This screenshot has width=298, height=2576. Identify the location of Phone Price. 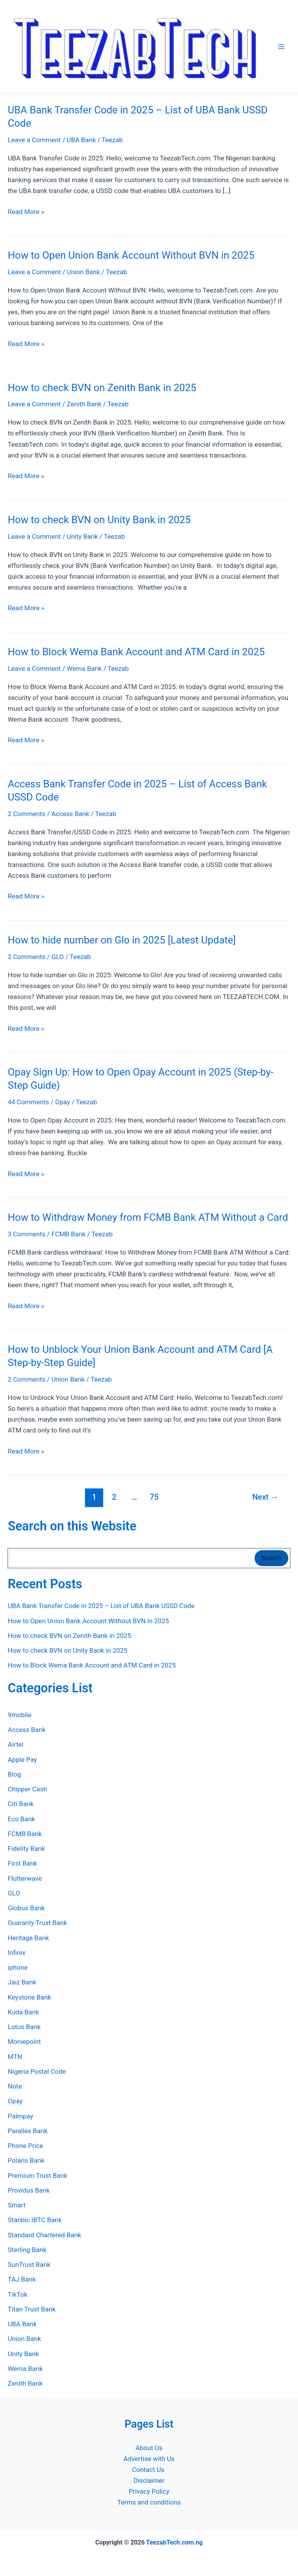
(25, 2146).